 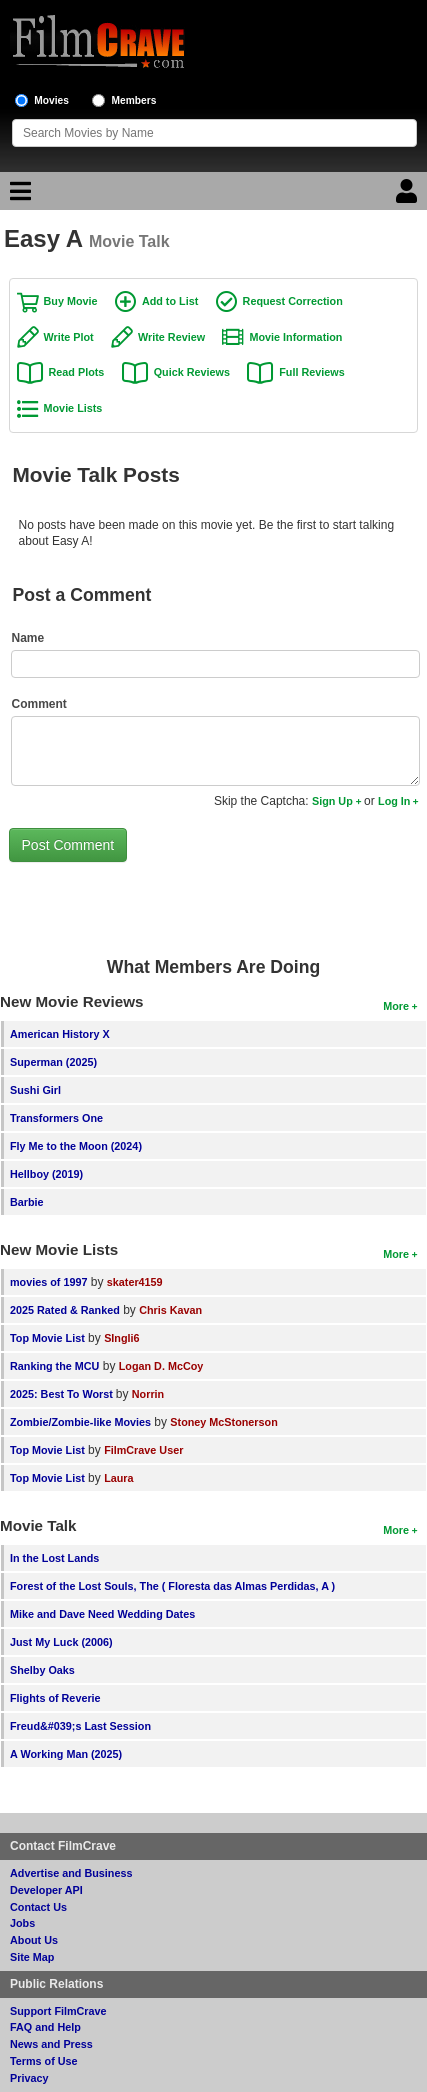 I want to click on [Main Menu], so click(x=18, y=196).